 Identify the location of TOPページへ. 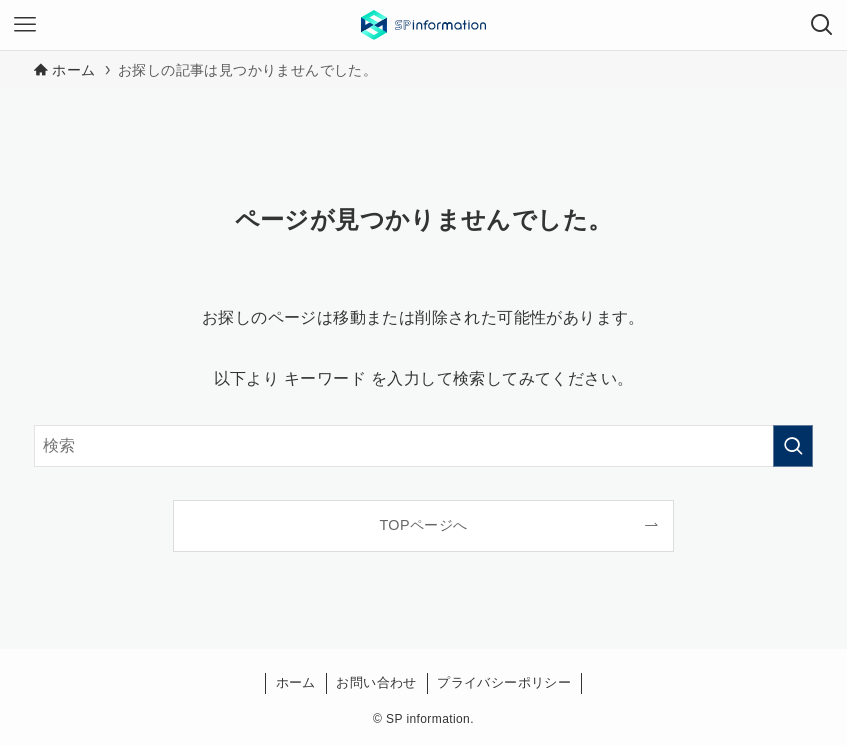
(423, 525).